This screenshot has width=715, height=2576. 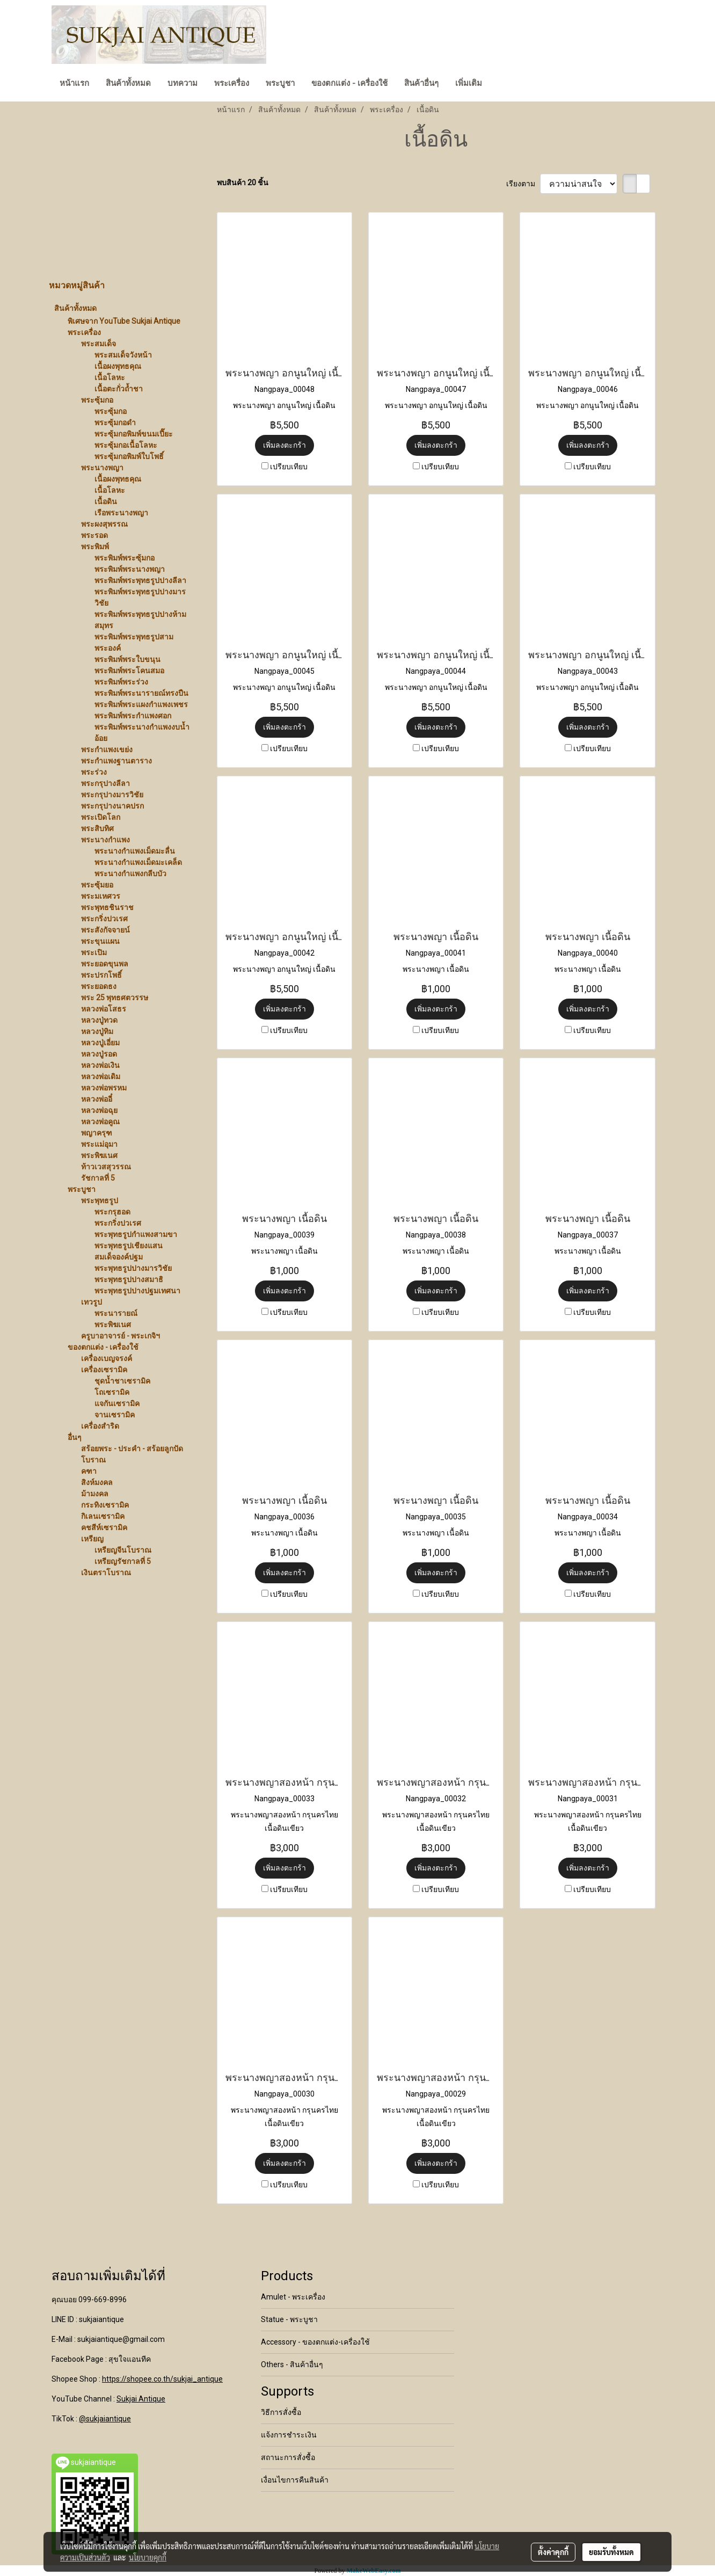 I want to click on พิเศษจาก YouTube Sukjai Antique, so click(x=124, y=321).